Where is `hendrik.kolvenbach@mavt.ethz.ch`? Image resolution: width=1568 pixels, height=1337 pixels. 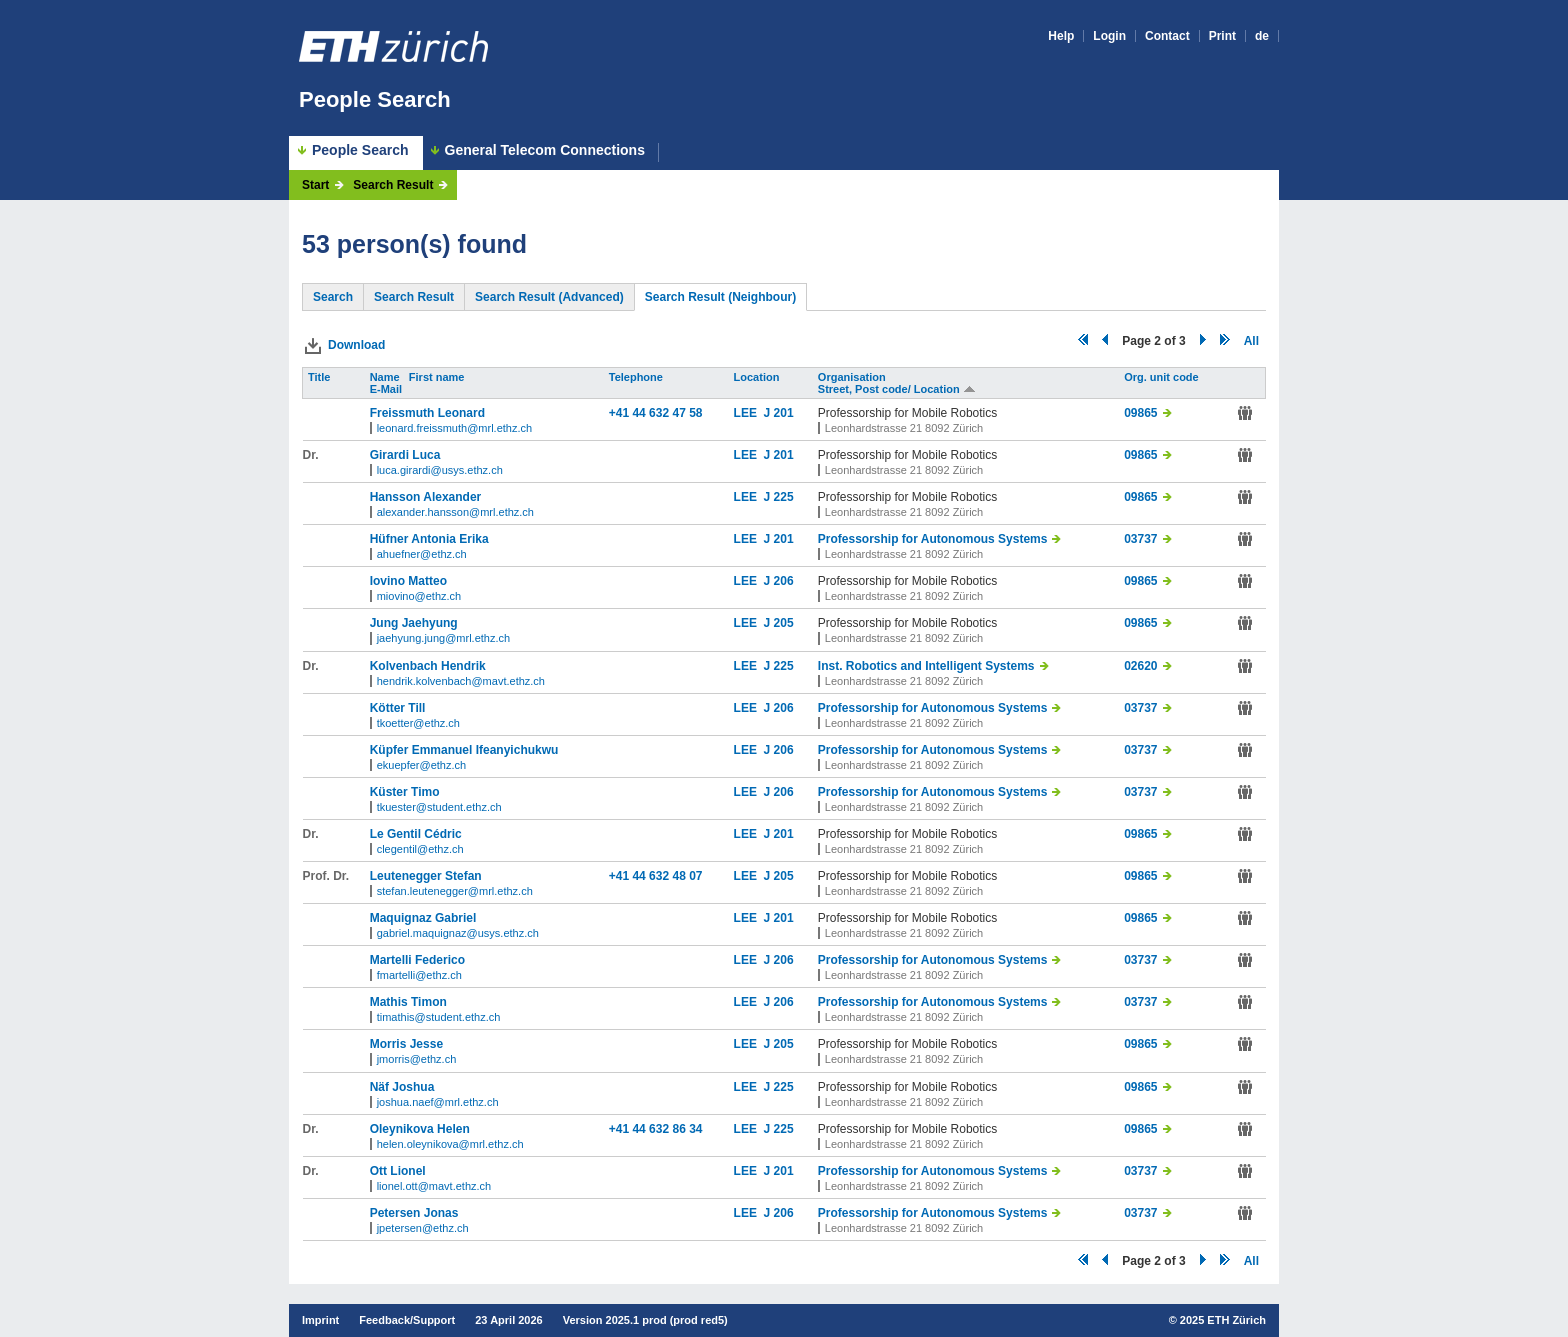 hendrik.kolvenbach@mavt.ethz.ch is located at coordinates (461, 681).